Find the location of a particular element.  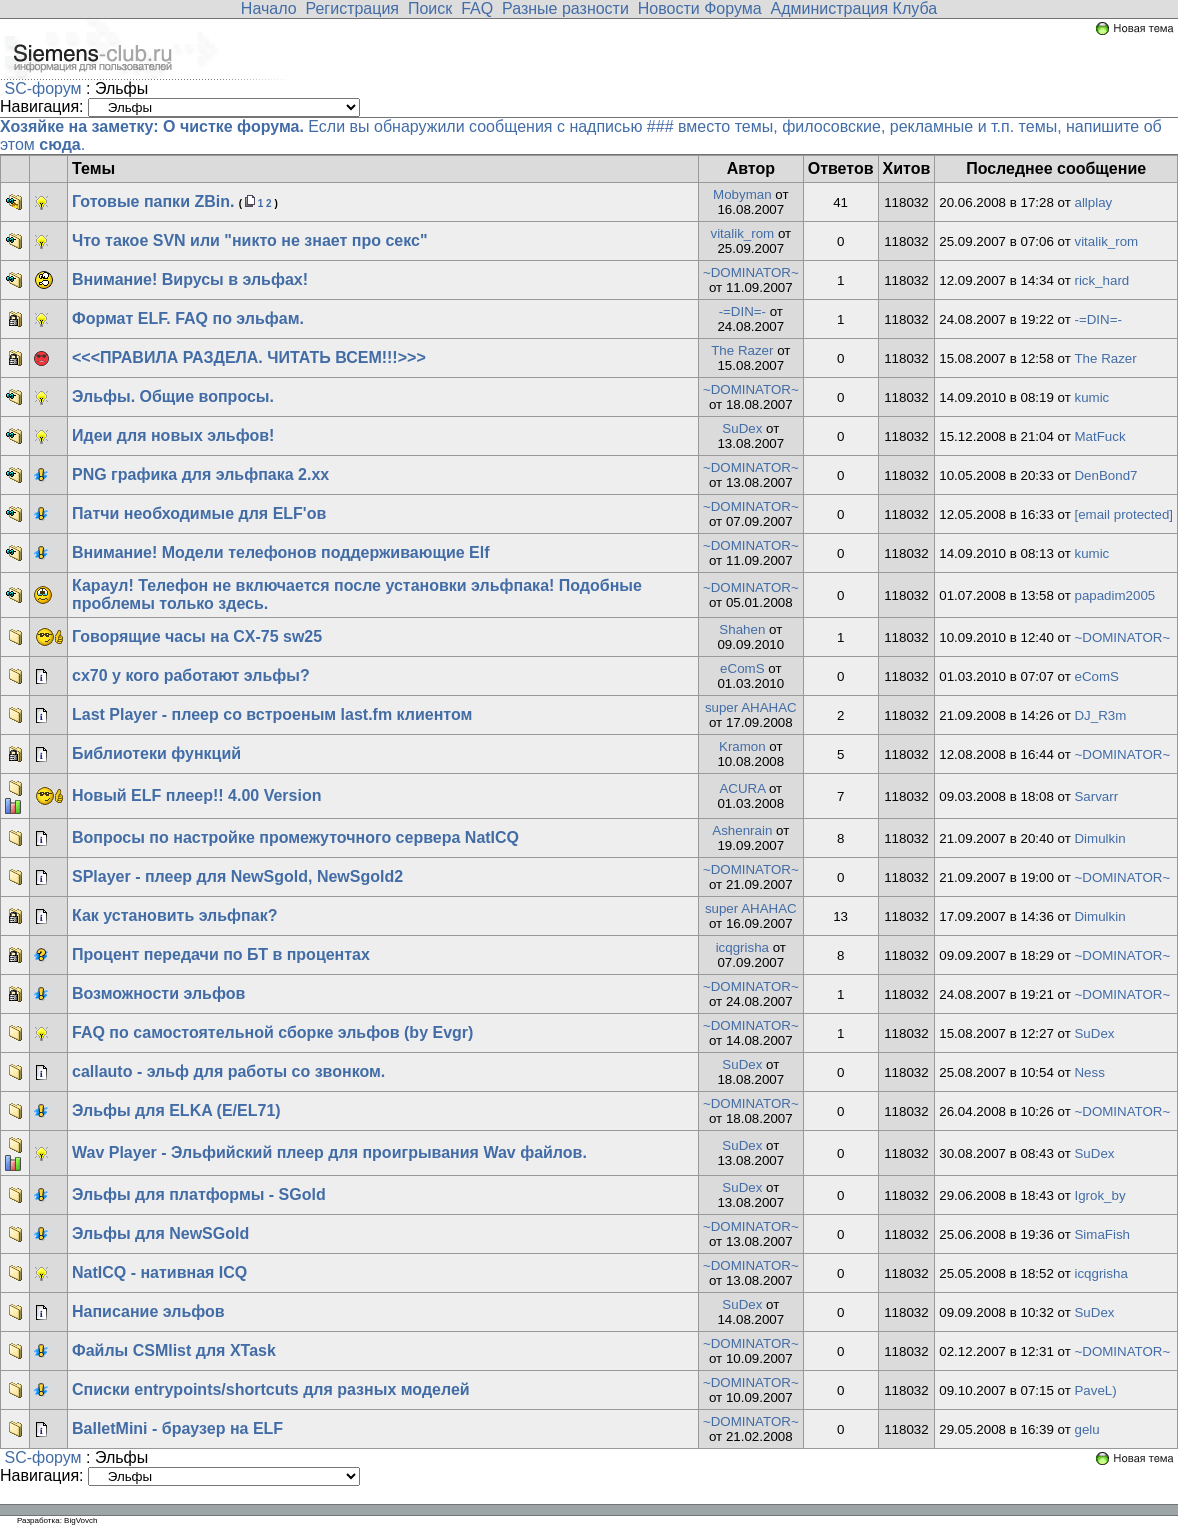

Начало is located at coordinates (269, 8).